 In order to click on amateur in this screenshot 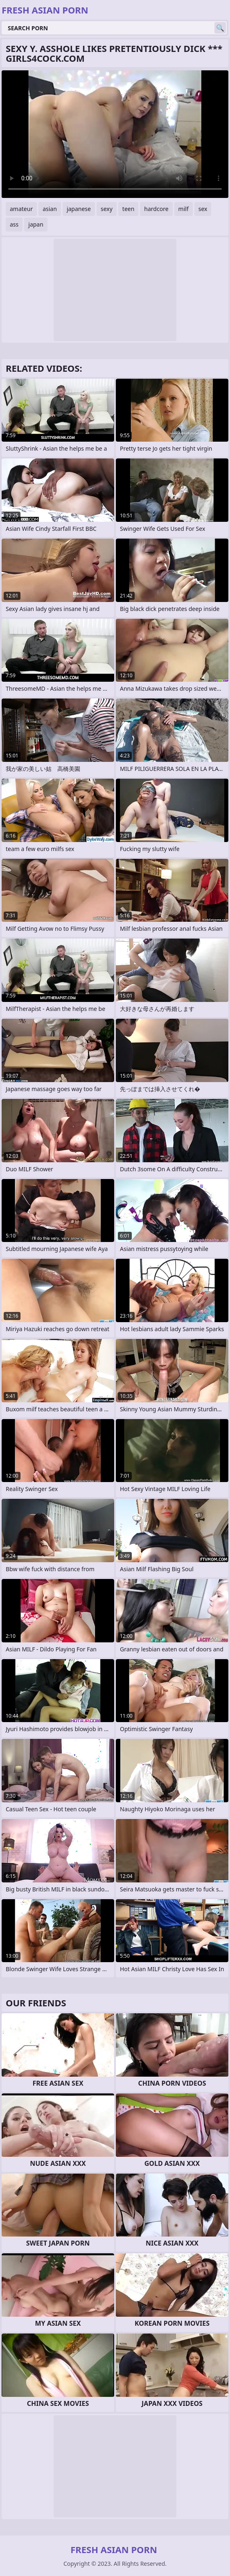, I will do `click(21, 209)`.